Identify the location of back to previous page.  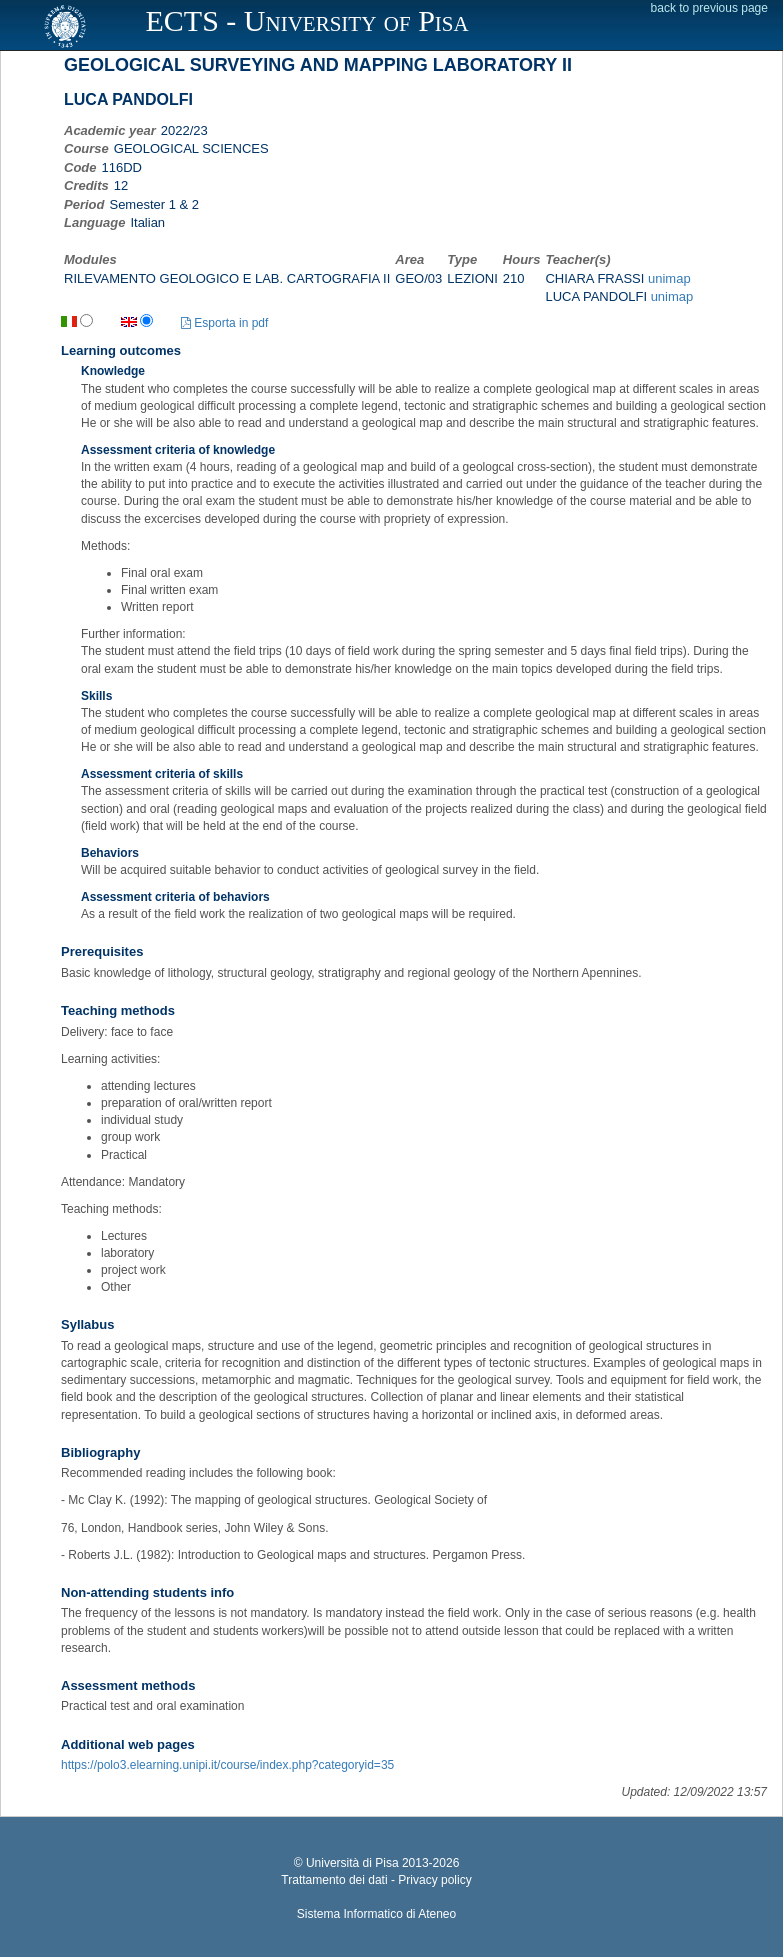
(709, 8).